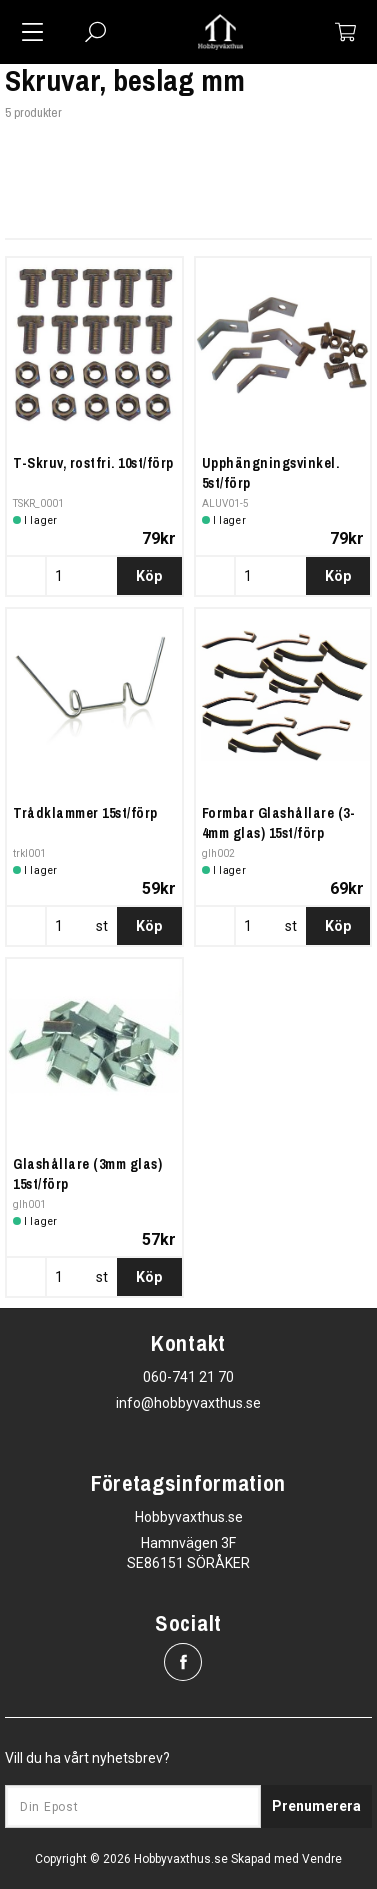 The image size is (377, 1889). What do you see at coordinates (85, 813) in the screenshot?
I see `Trådklammer 15st/förp` at bounding box center [85, 813].